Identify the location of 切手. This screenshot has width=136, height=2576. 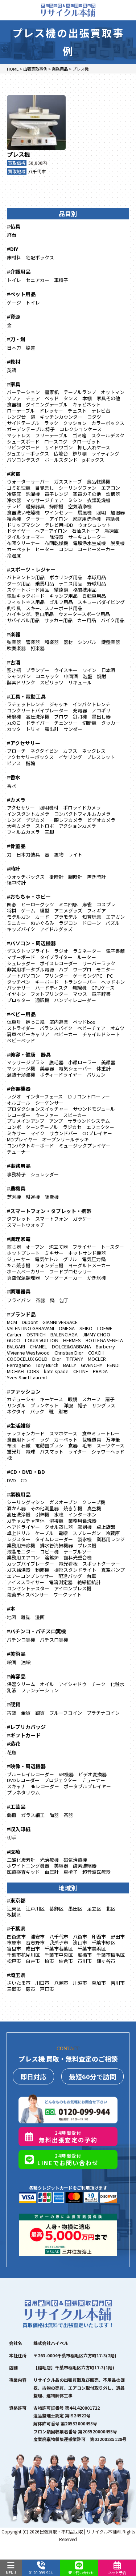
(11, 1837).